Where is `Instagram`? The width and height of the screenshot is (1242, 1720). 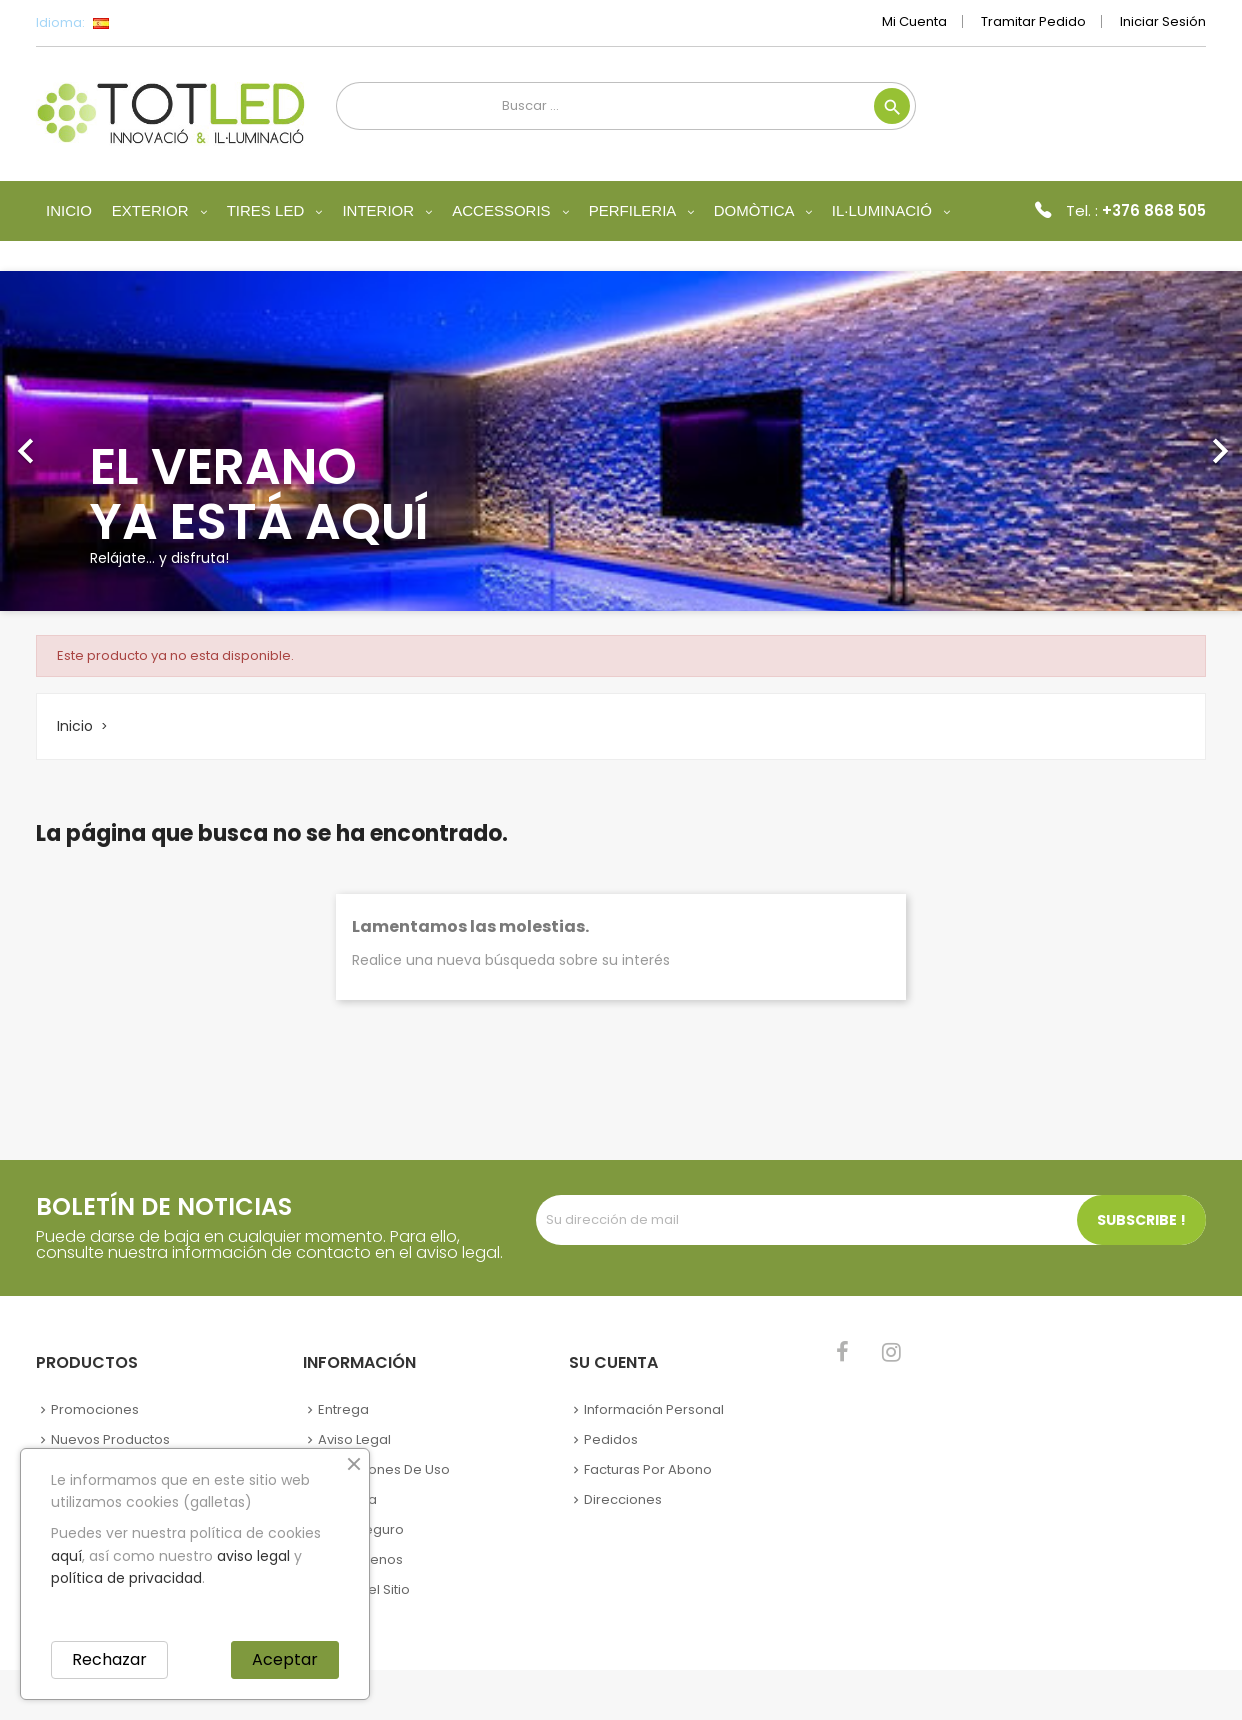 Instagram is located at coordinates (891, 1352).